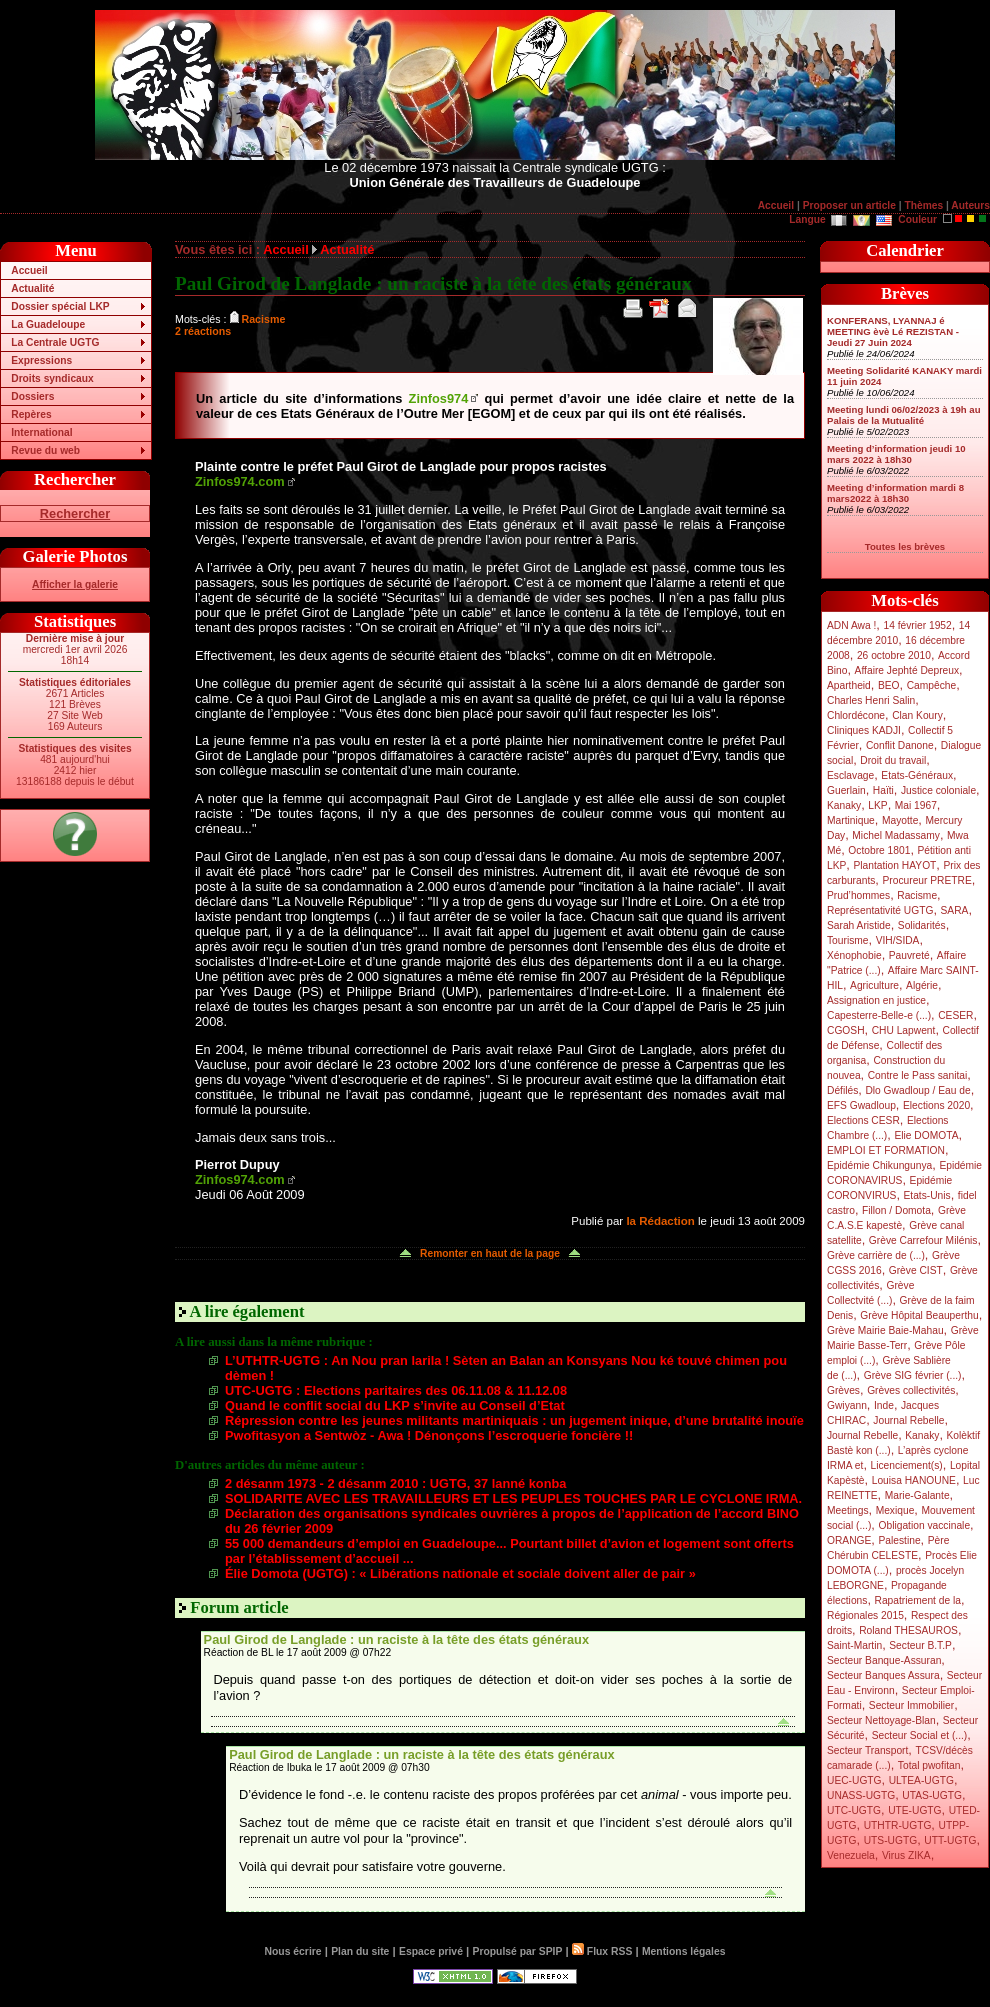  What do you see at coordinates (431, 1951) in the screenshot?
I see `Espace privé` at bounding box center [431, 1951].